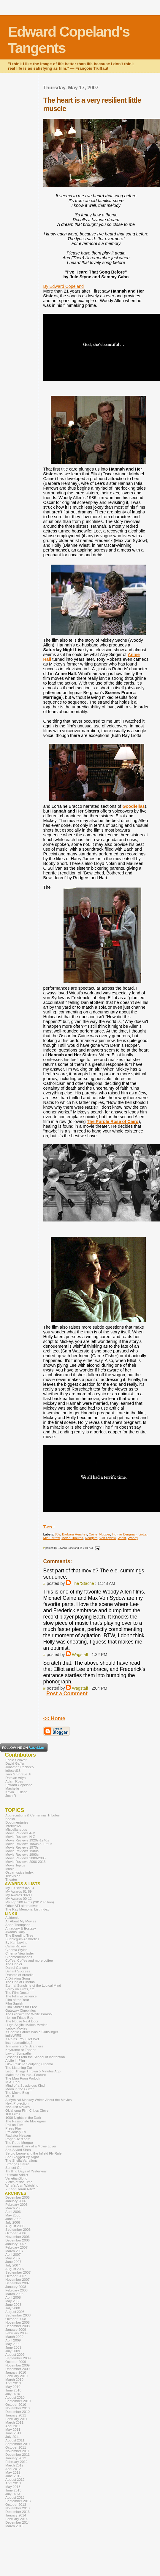  I want to click on May 2013, so click(12, 2486).